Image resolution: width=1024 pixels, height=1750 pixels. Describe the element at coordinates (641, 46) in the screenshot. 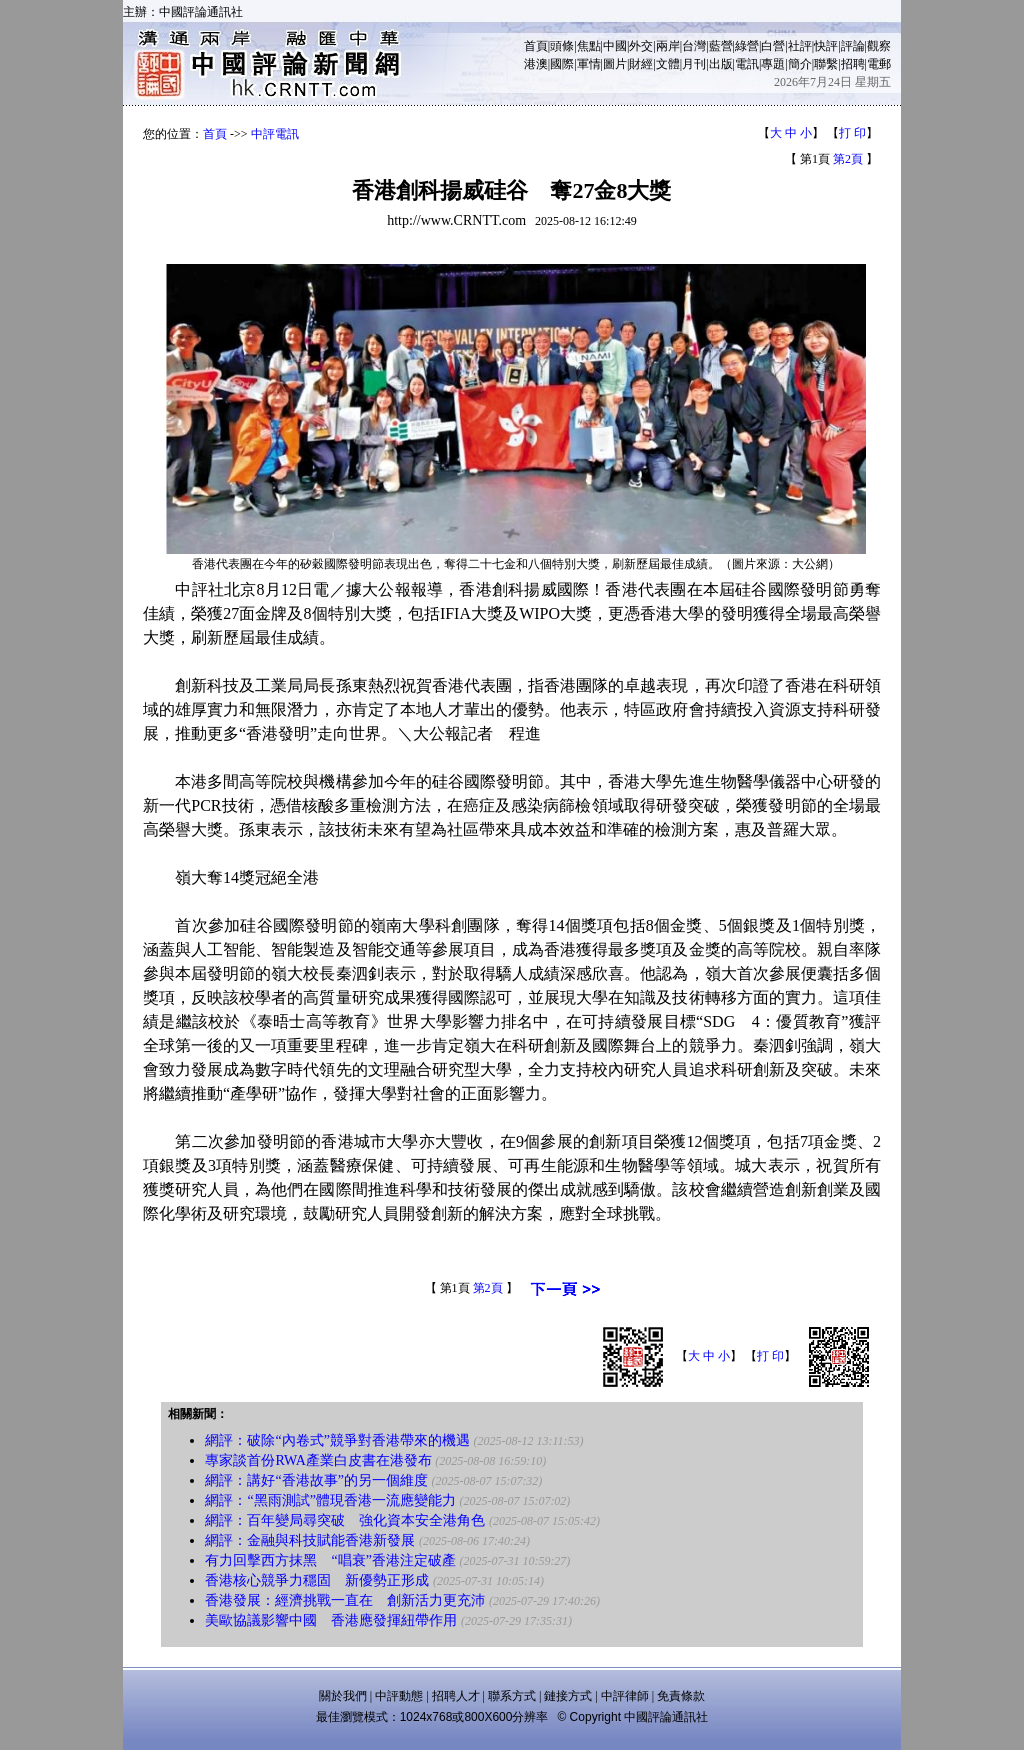

I see `外交` at that location.